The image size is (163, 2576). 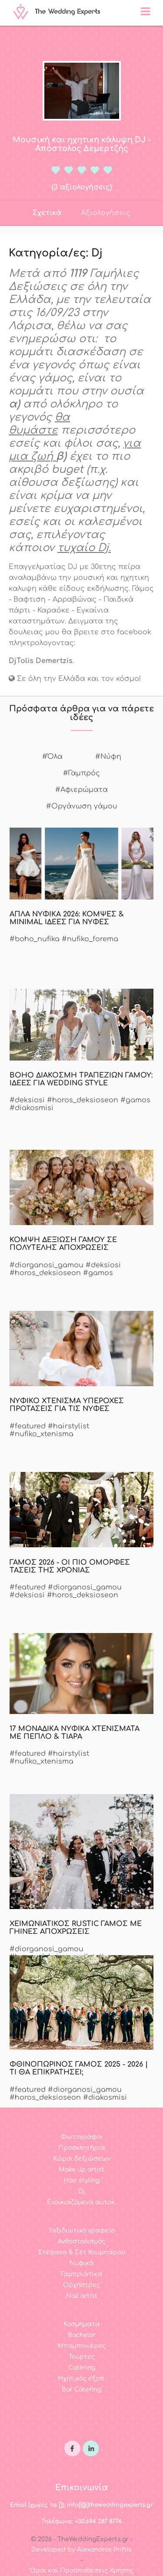 I want to click on #featured, so click(x=28, y=1426).